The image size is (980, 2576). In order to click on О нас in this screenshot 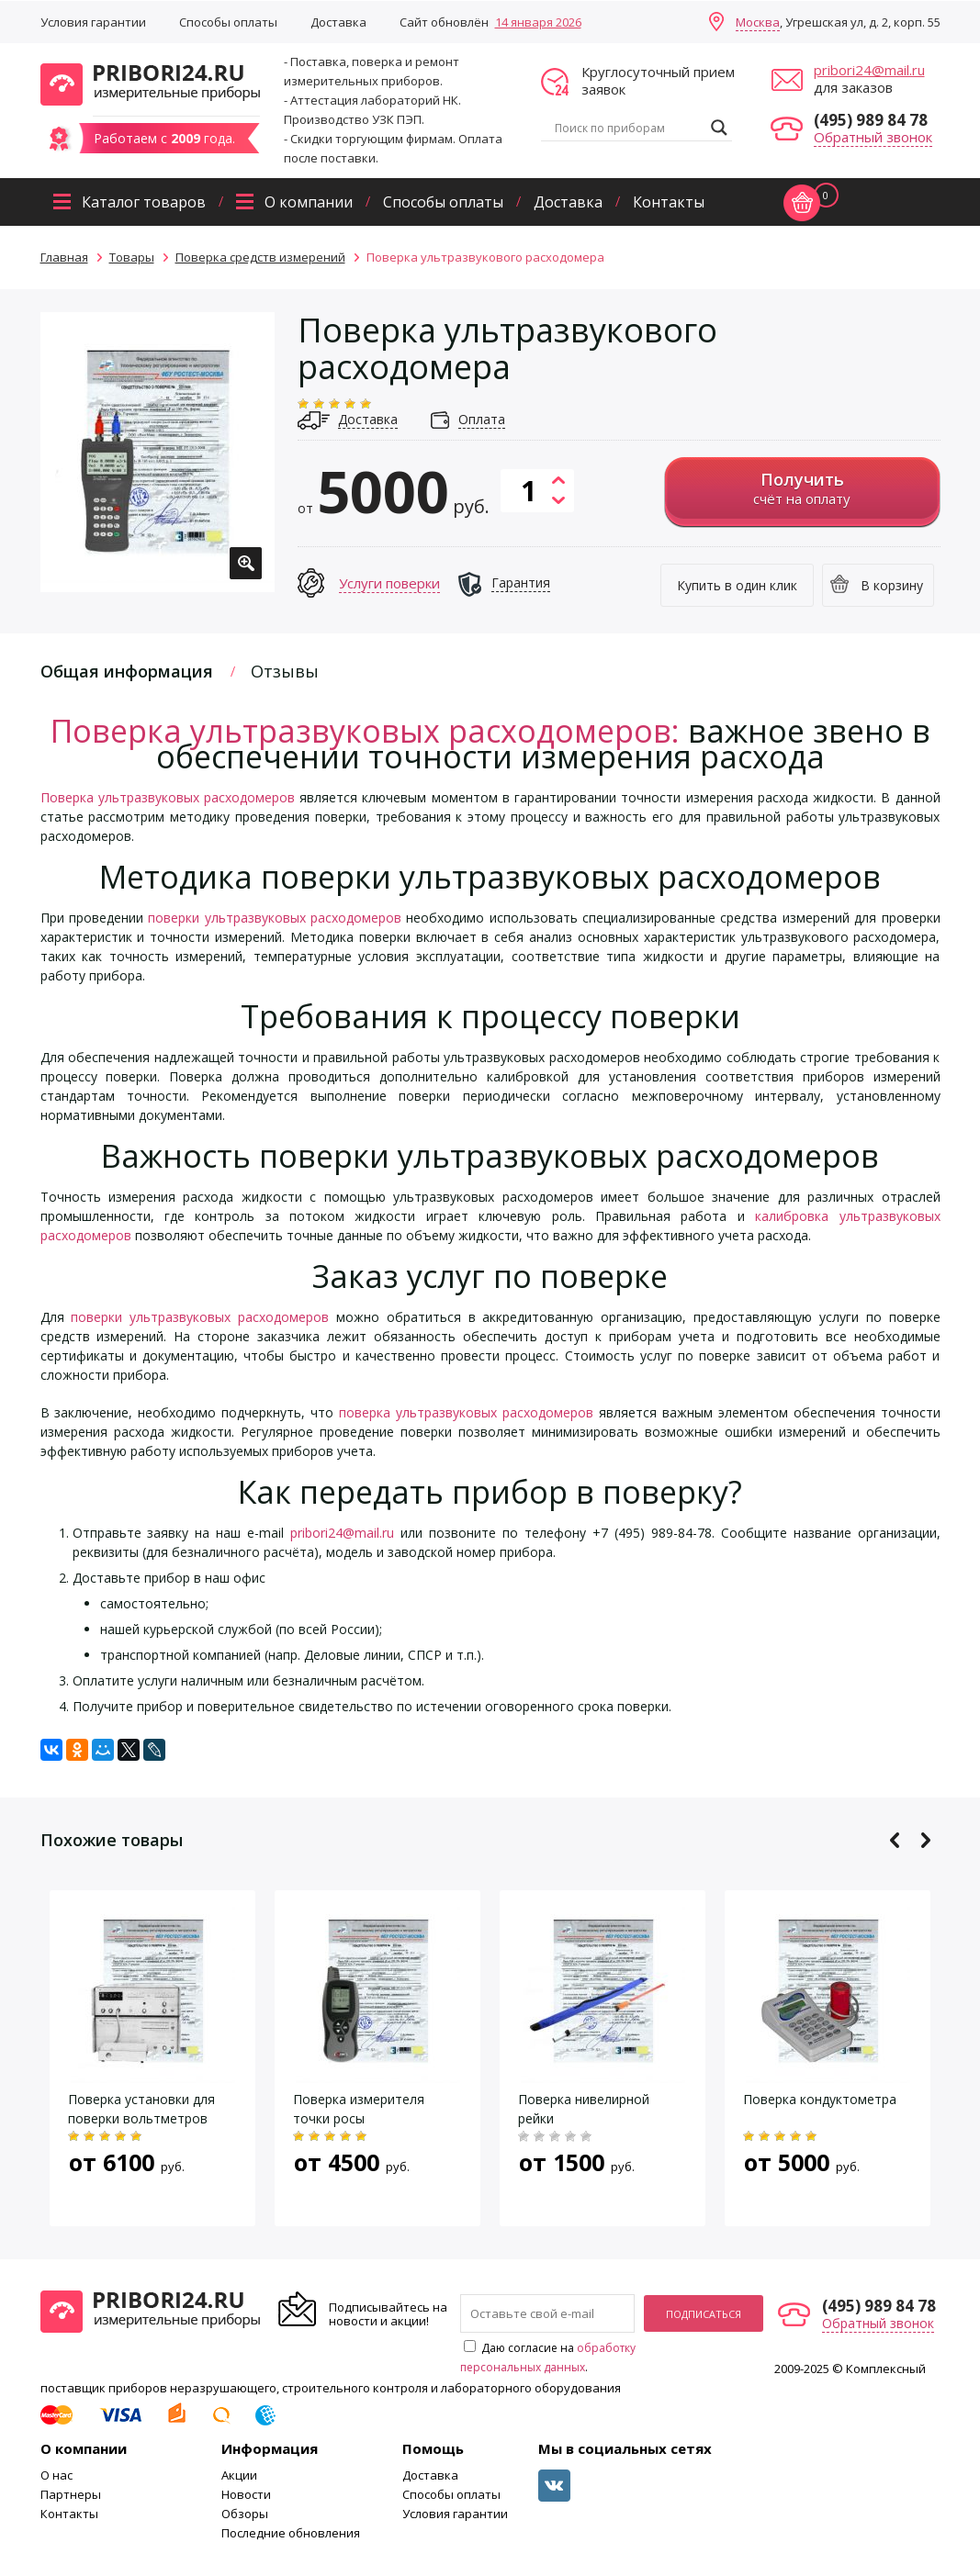, I will do `click(56, 2475)`.